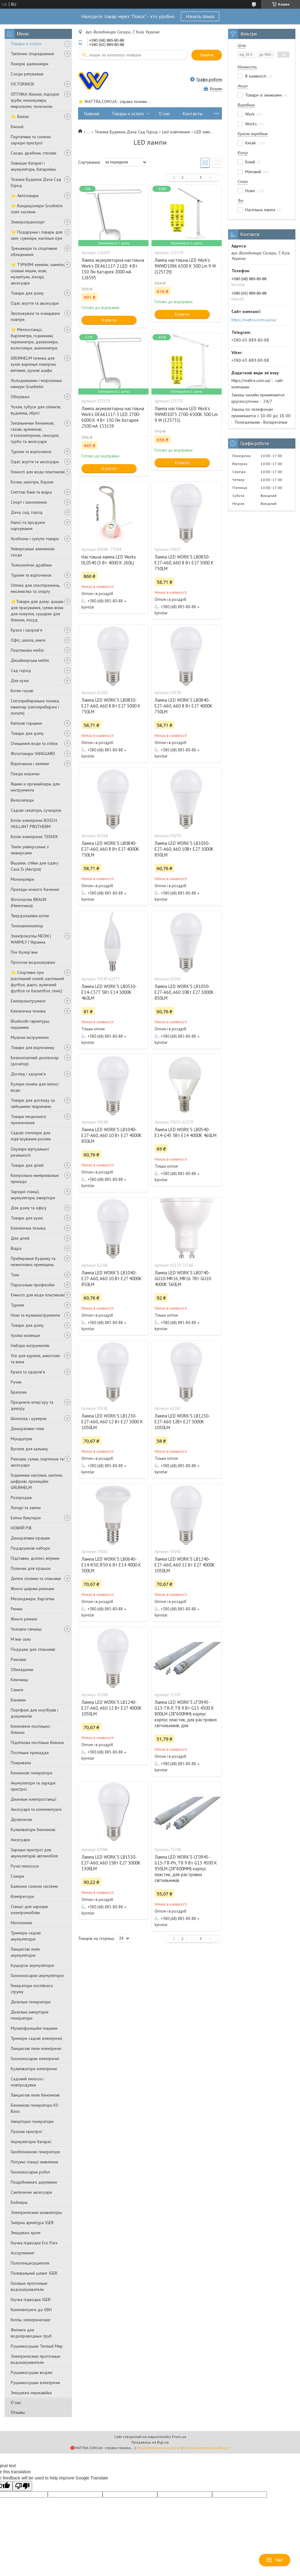 The height and width of the screenshot is (2576, 300). I want to click on Парасольки професійні, so click(32, 1285).